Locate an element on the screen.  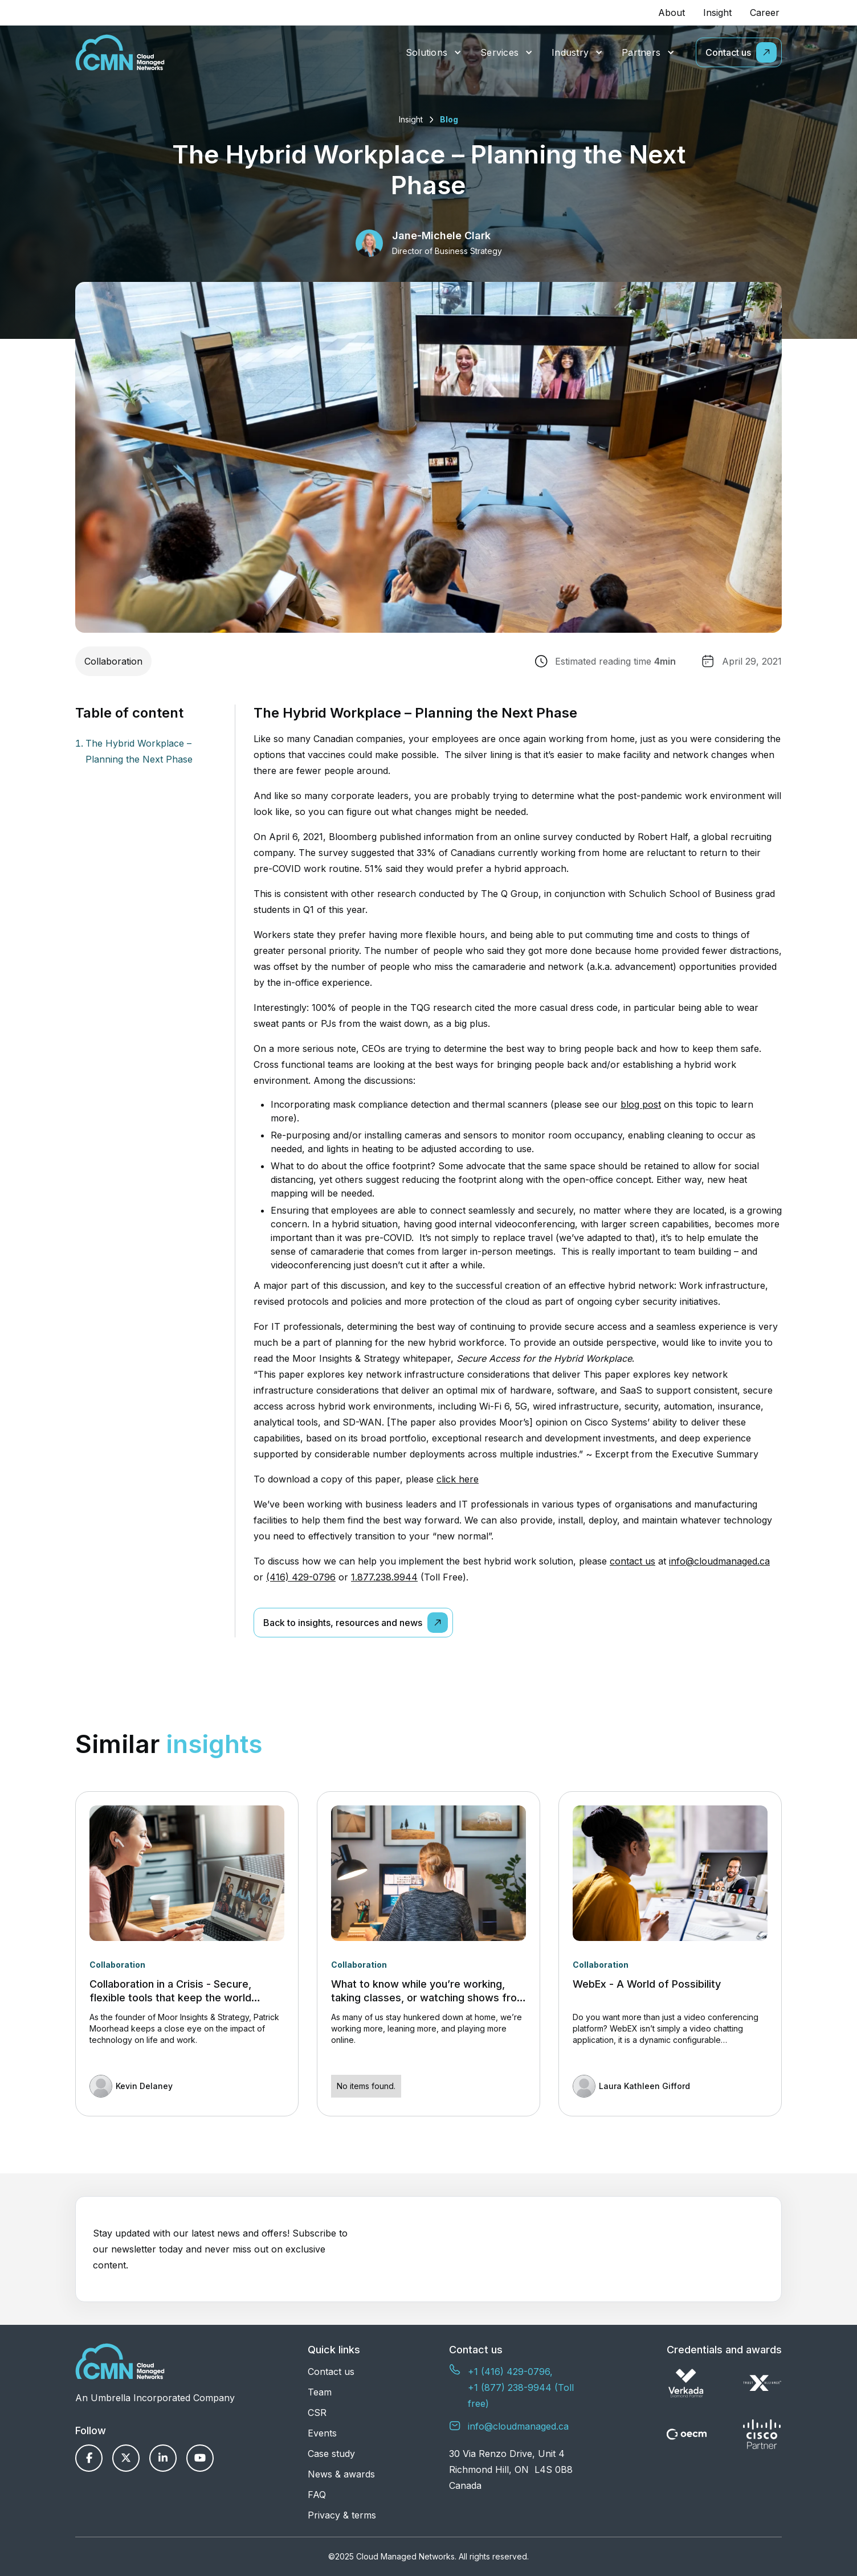
Privacy & terms is located at coordinates (342, 2515).